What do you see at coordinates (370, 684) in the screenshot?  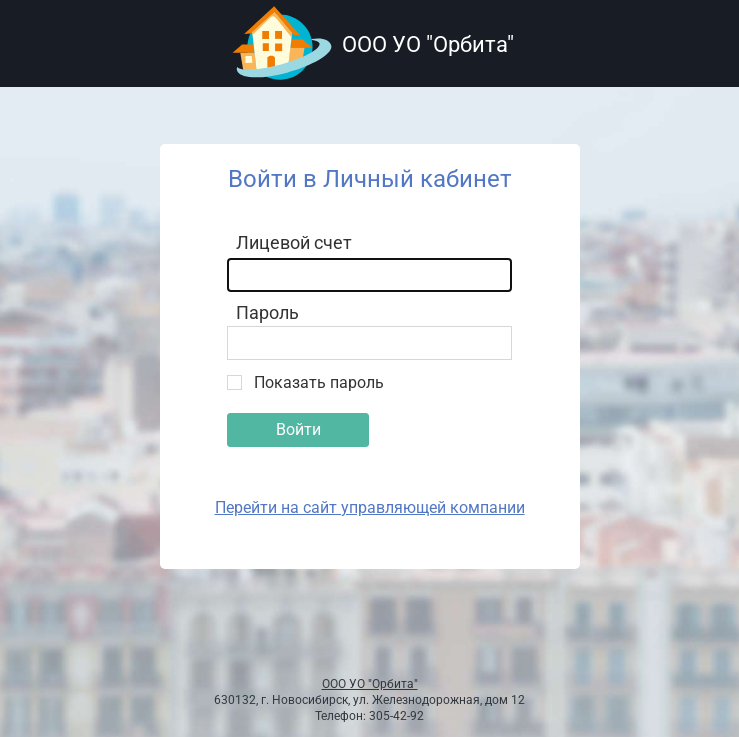 I see `ООО УО "Орбита"` at bounding box center [370, 684].